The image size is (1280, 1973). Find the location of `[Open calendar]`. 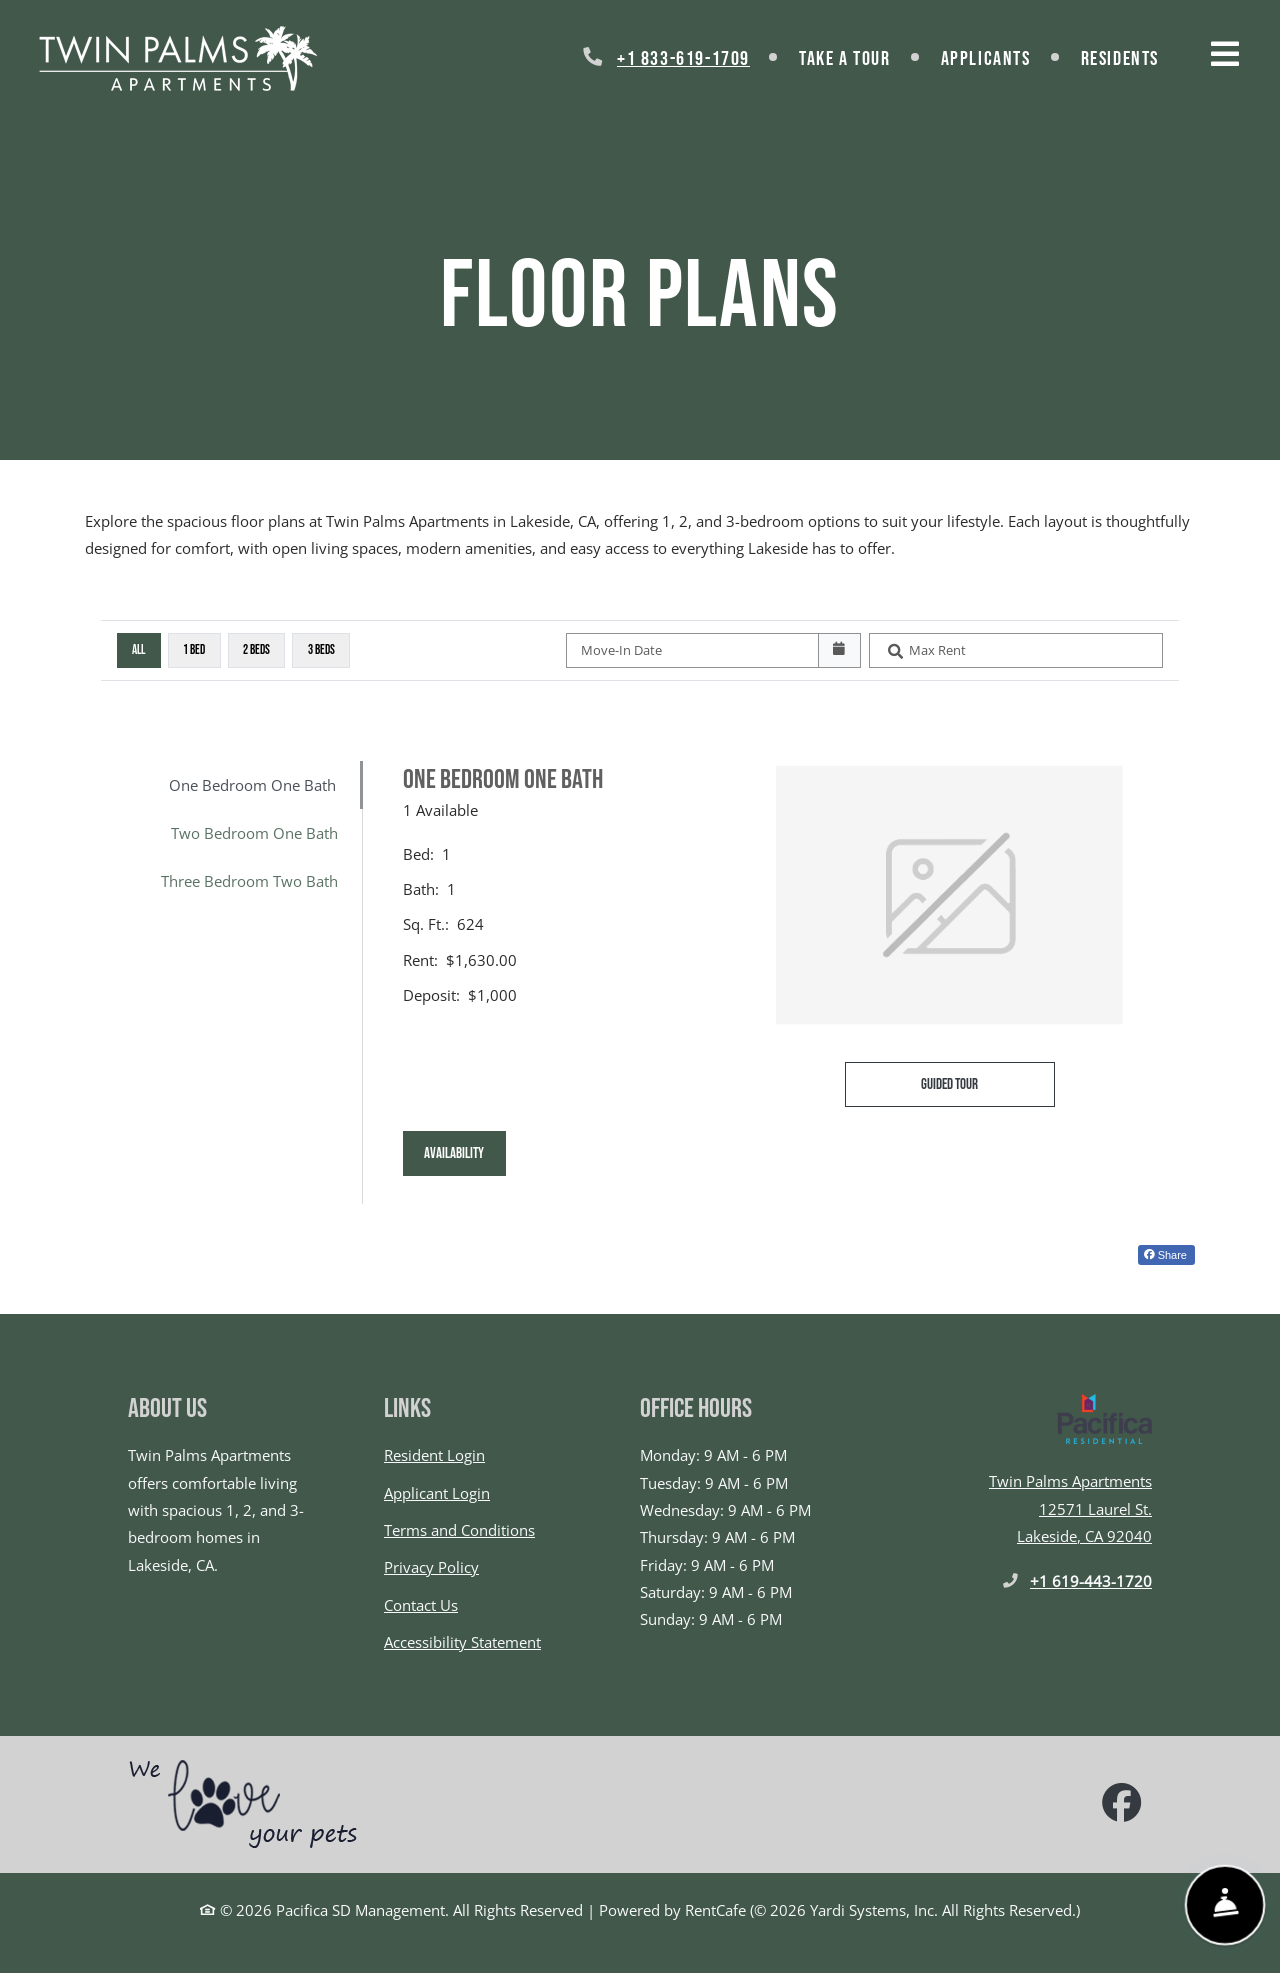

[Open calendar] is located at coordinates (839, 651).